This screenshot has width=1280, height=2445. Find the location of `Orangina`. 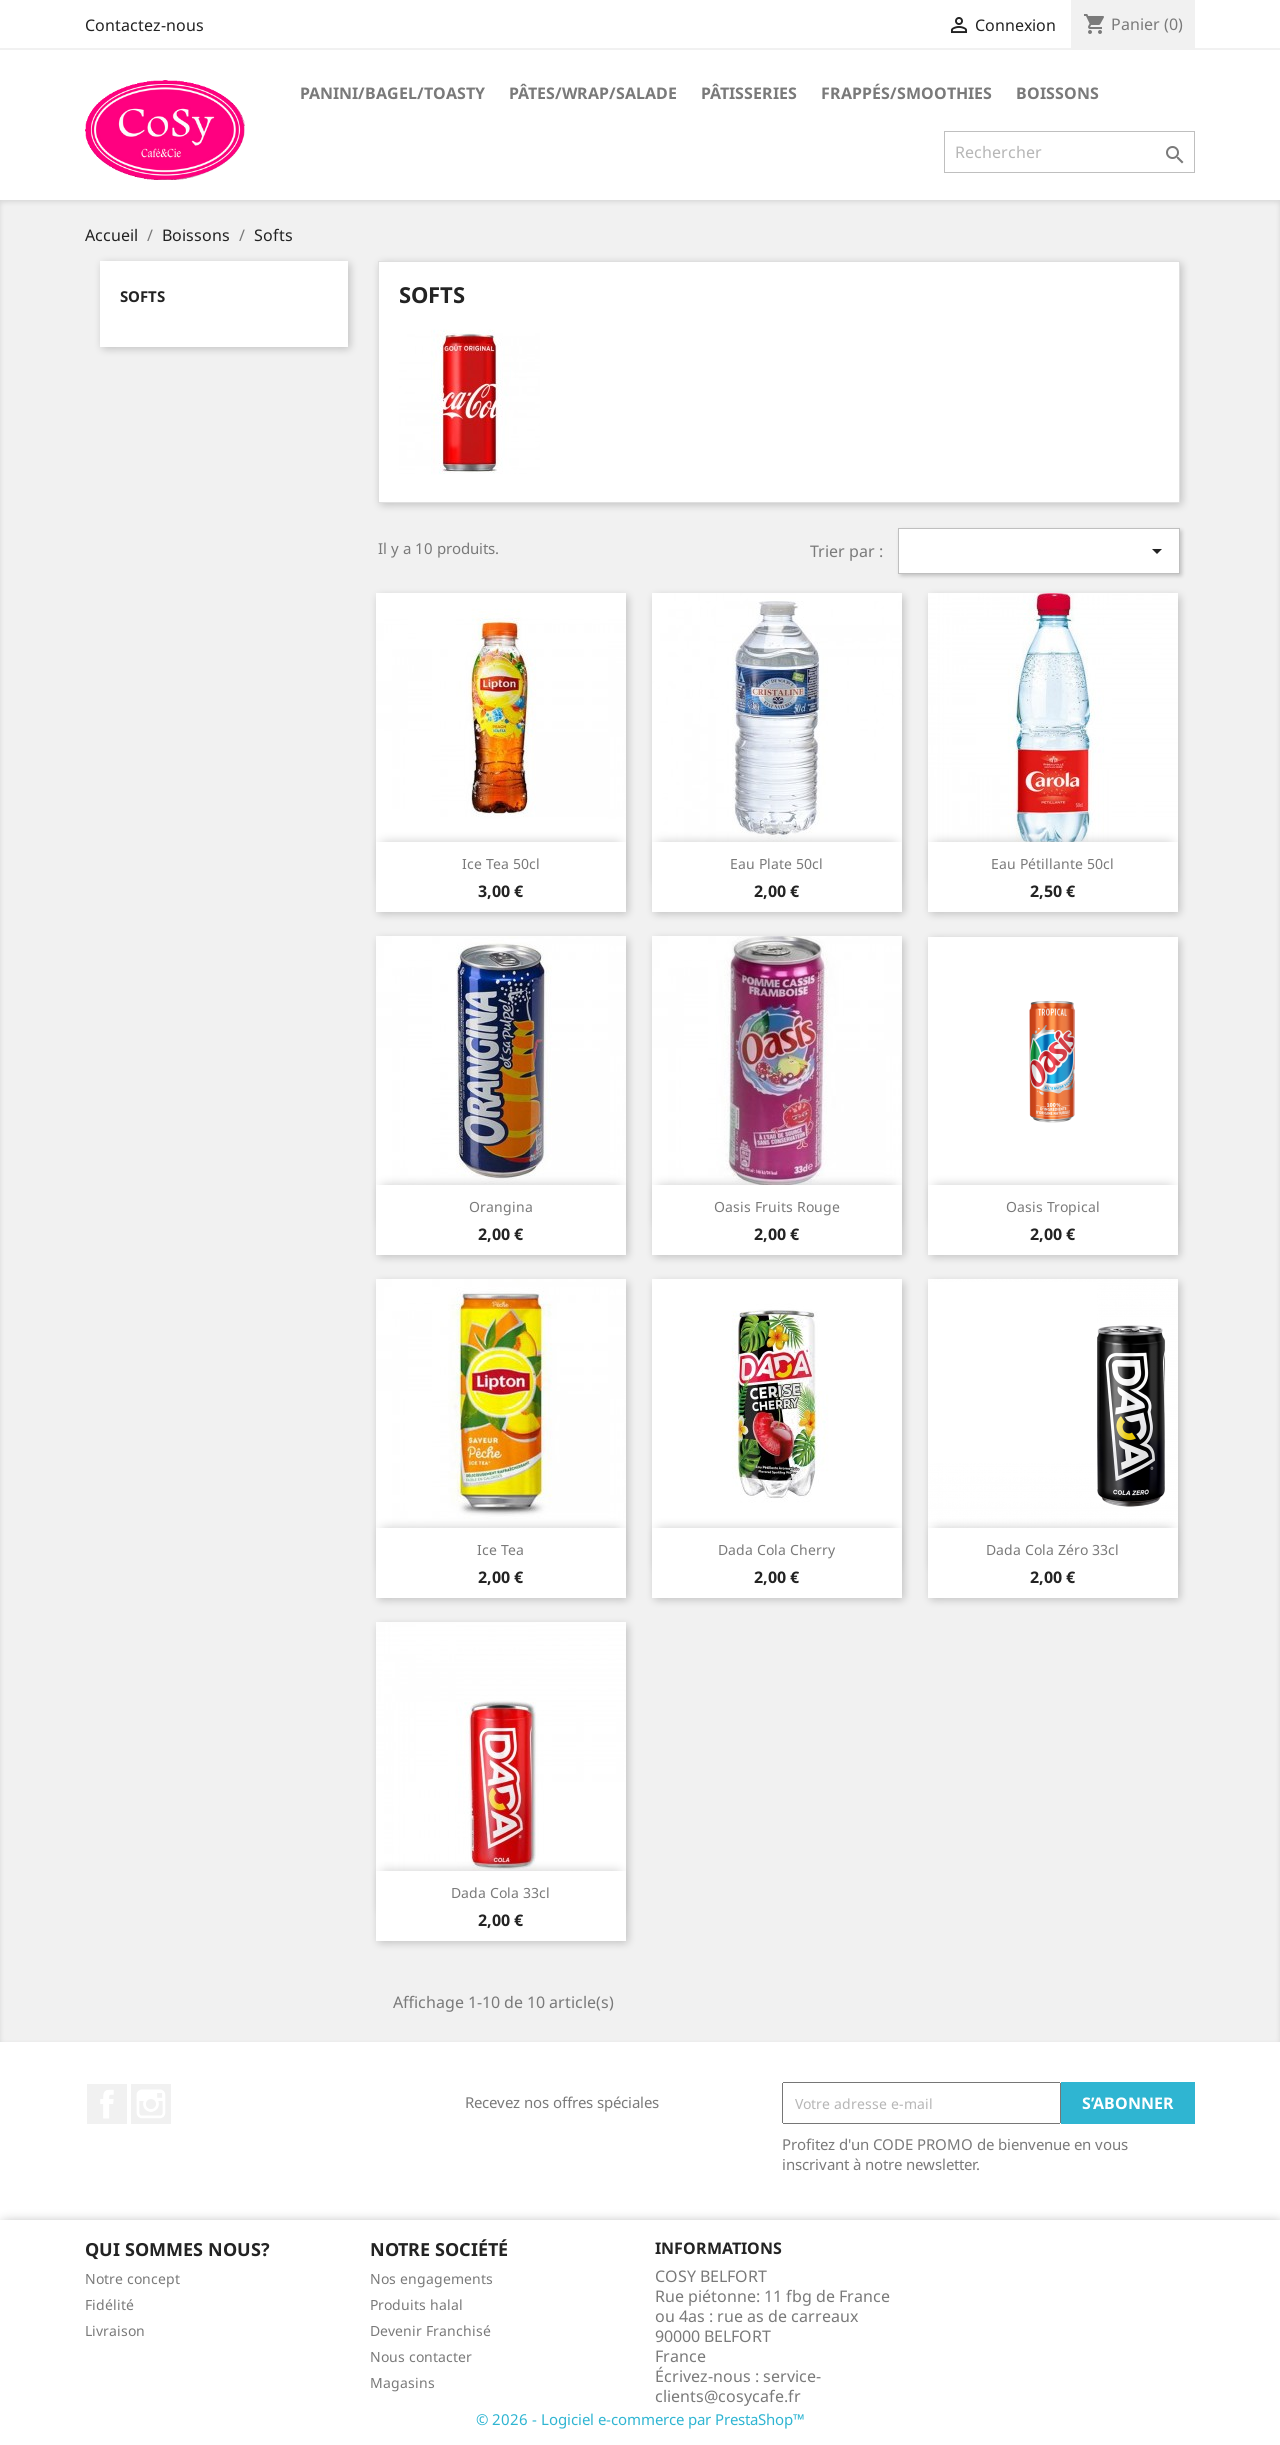

Orangina is located at coordinates (501, 1206).